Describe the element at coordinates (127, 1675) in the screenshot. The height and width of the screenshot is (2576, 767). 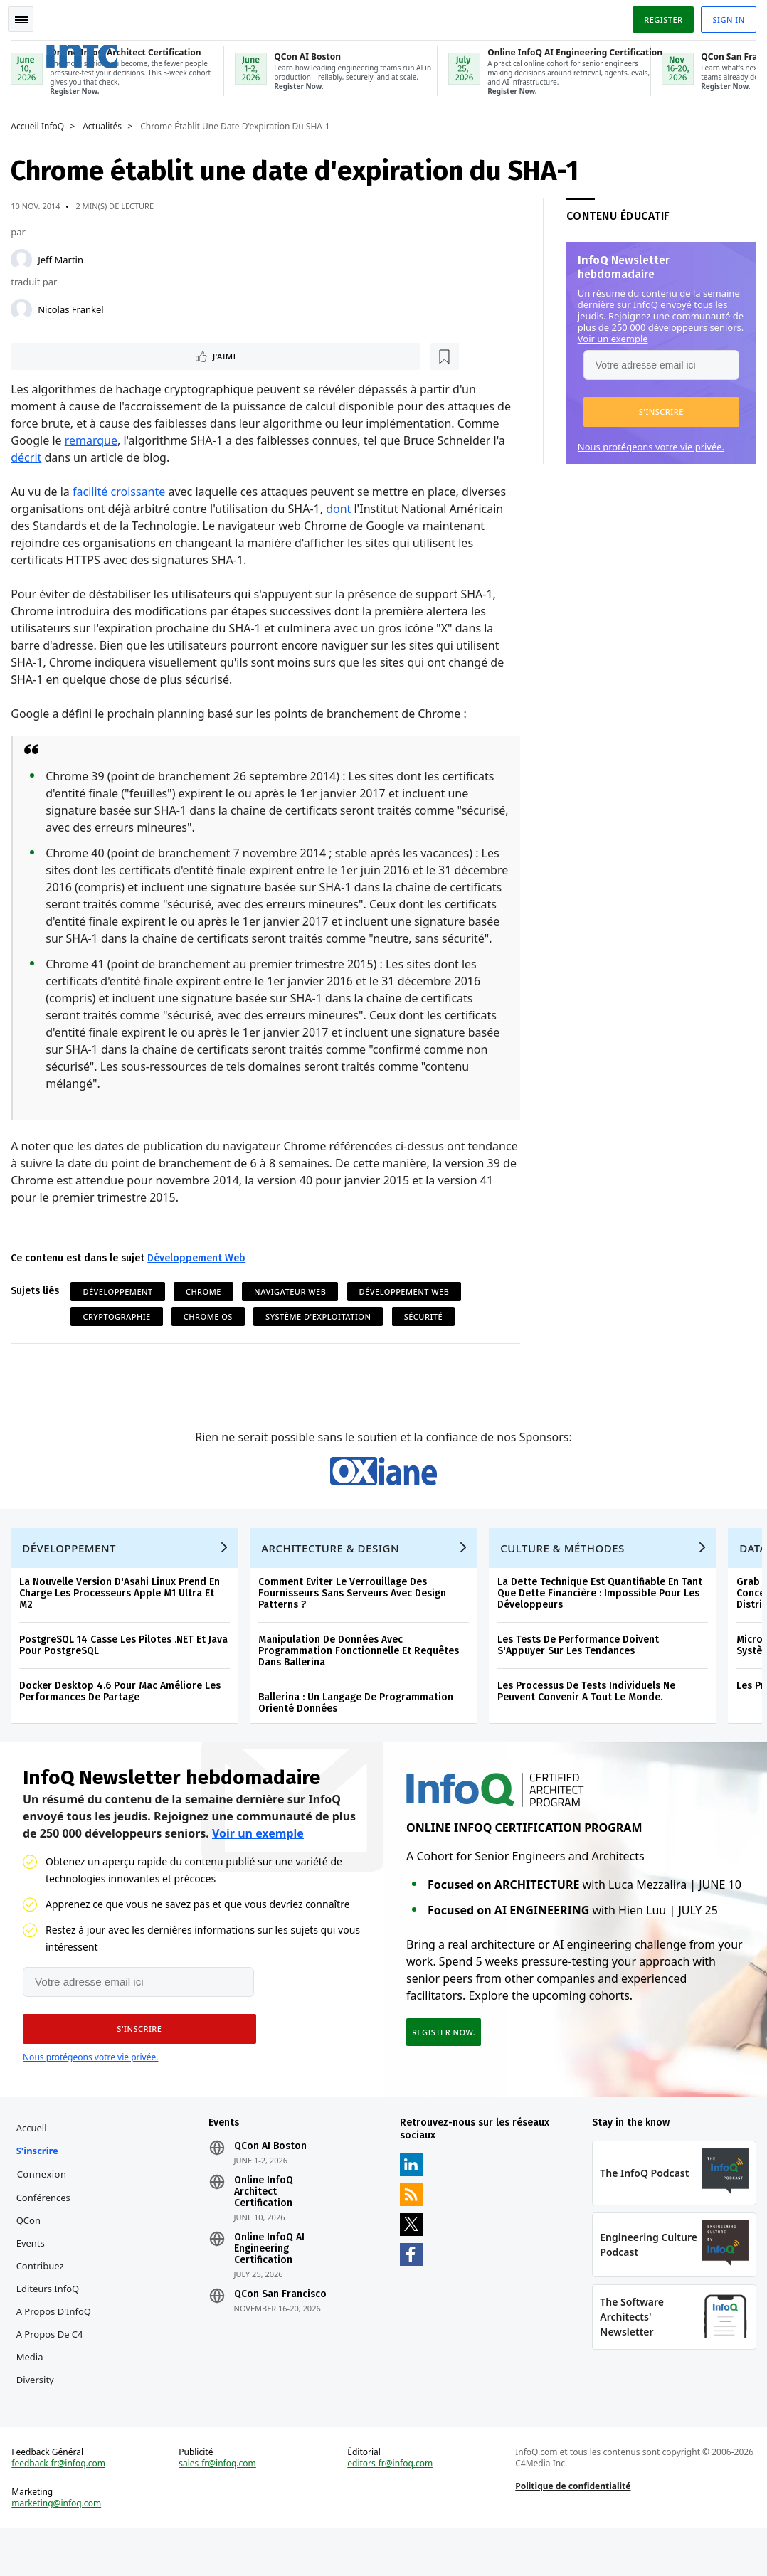
I see `PostgreSQL 14 Casse Les Pilotes .NET Et Java Pour PostgreSQL` at that location.